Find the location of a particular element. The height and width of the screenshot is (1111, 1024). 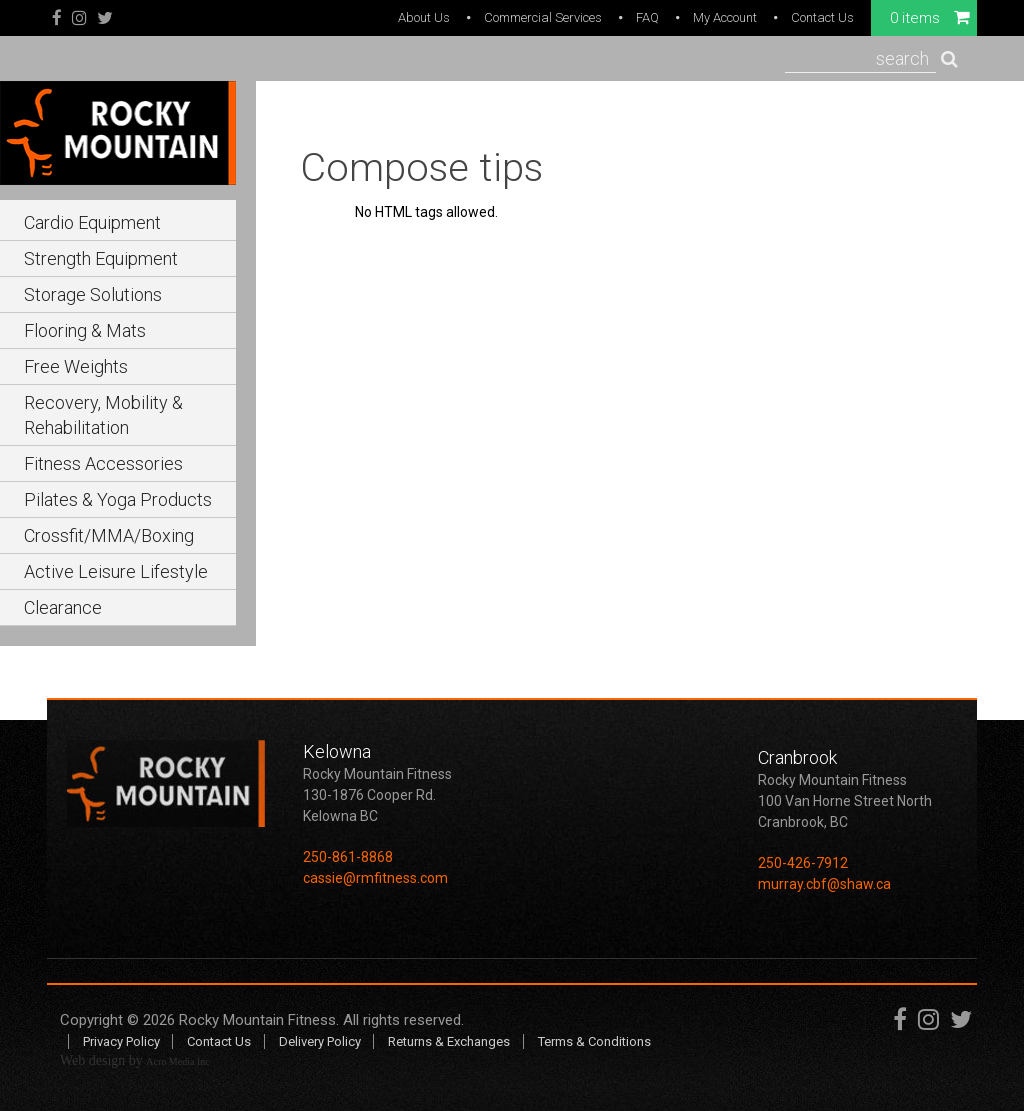

Commercial Services is located at coordinates (543, 17).